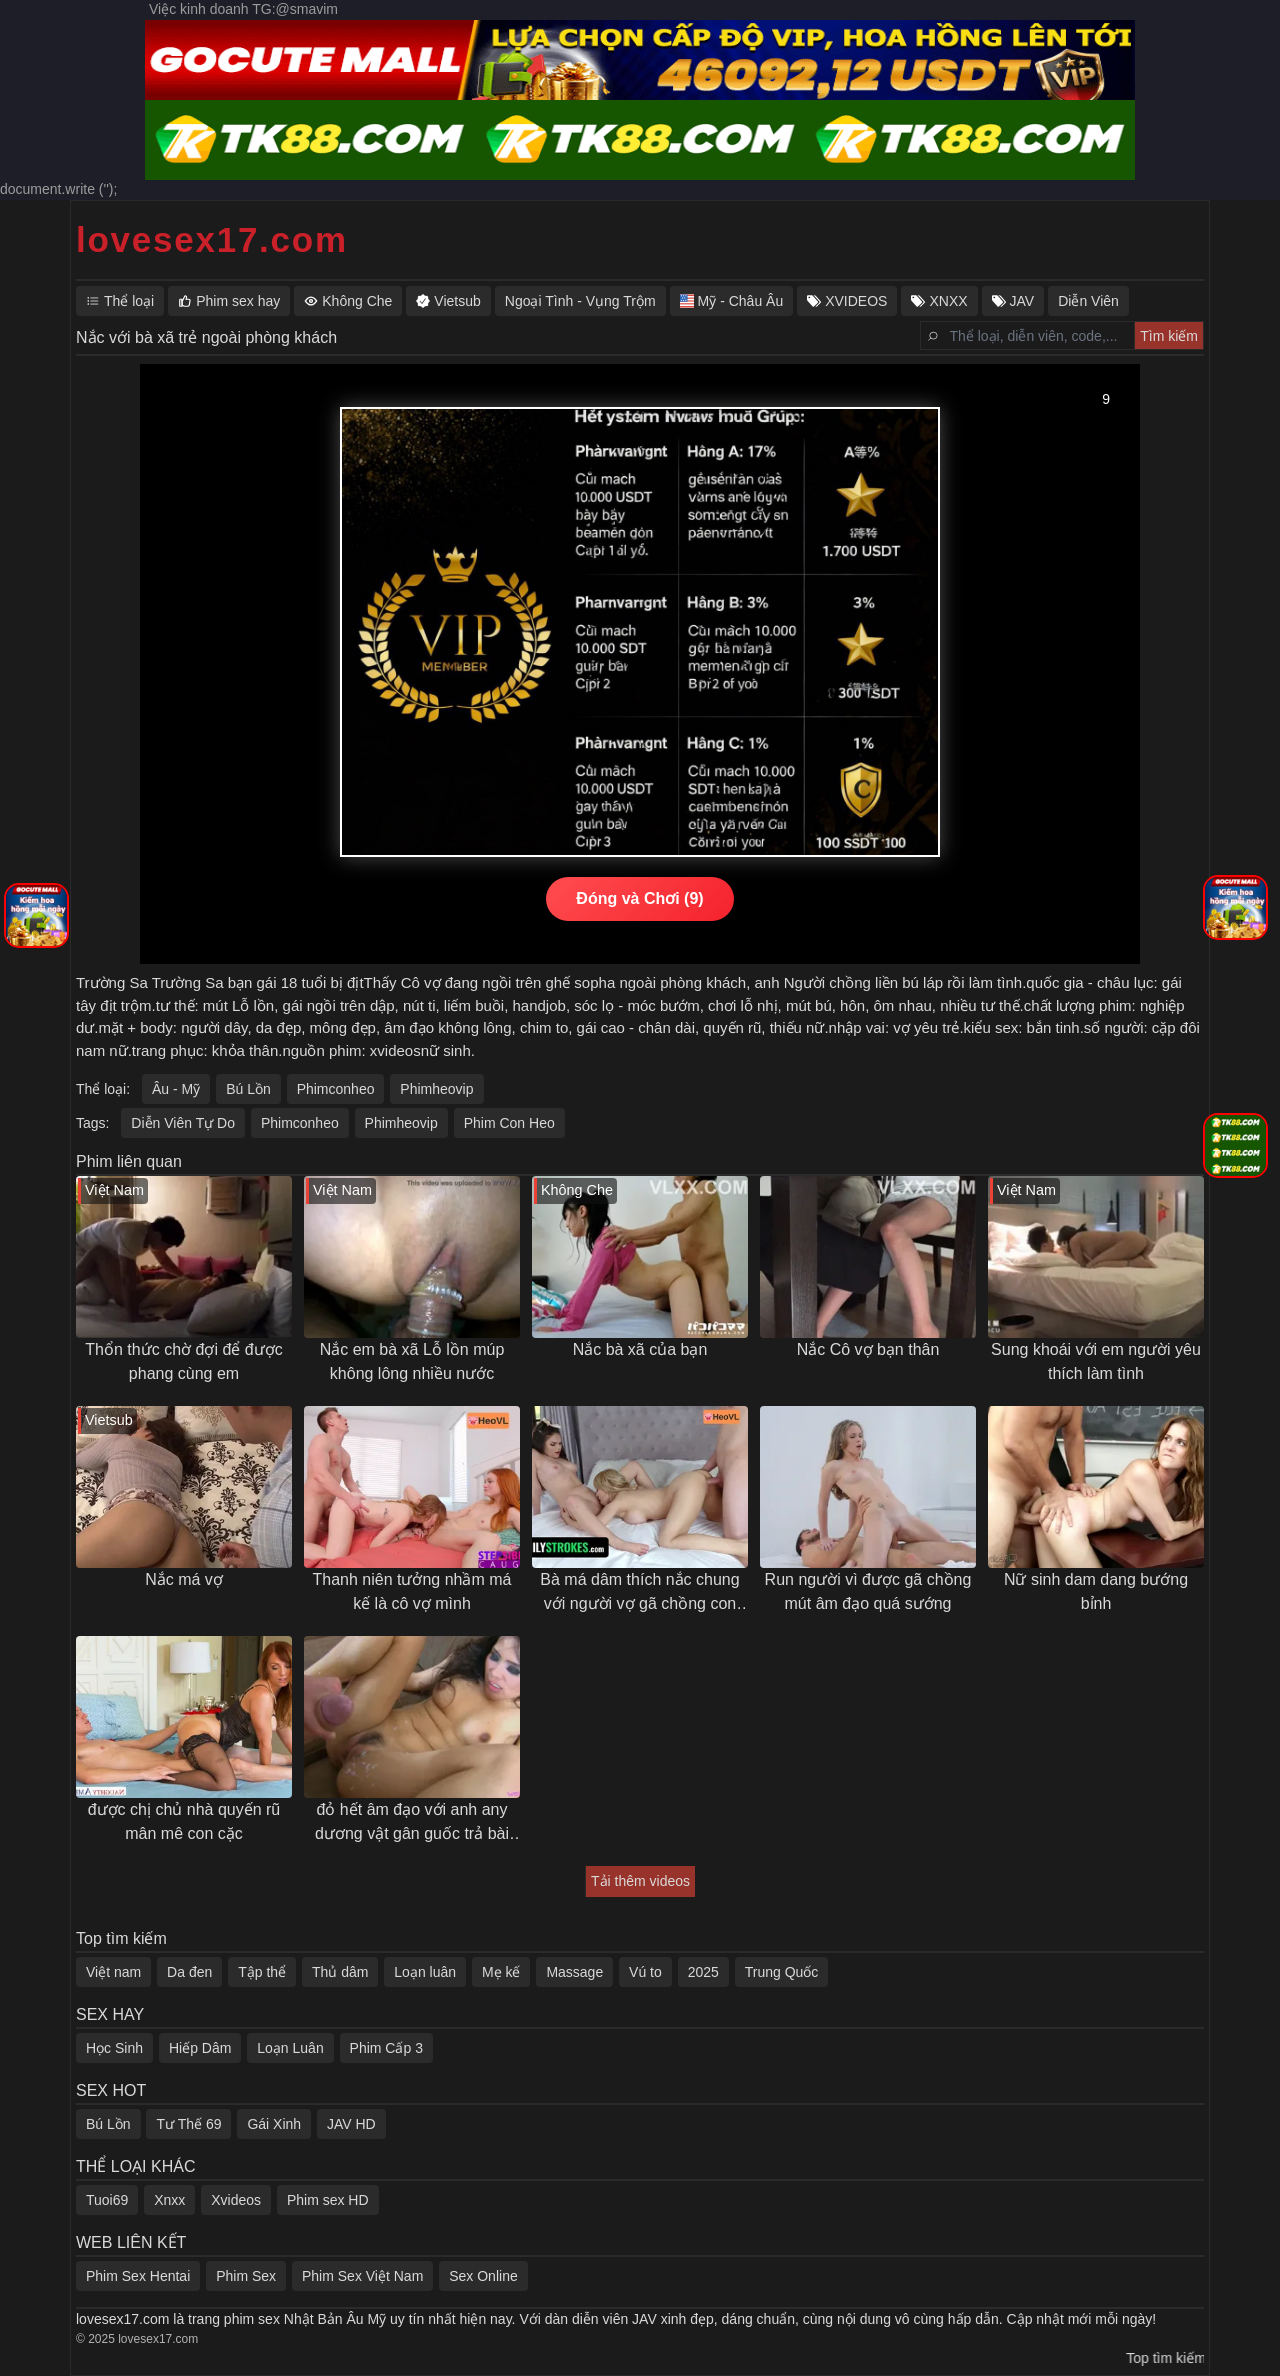 The height and width of the screenshot is (2376, 1280). Describe the element at coordinates (340, 1972) in the screenshot. I see `Thủ dâm` at that location.